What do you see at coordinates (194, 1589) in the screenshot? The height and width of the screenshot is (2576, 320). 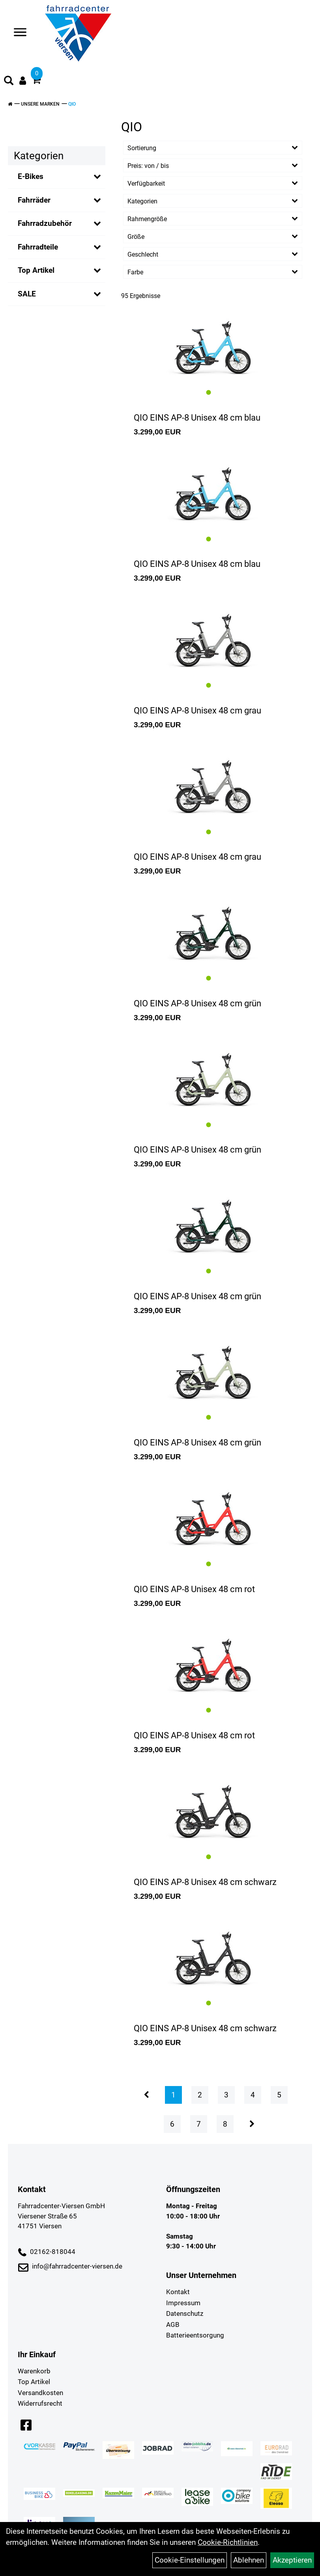 I see `QIO EINS AP-8 Unisex 48 cm rot` at bounding box center [194, 1589].